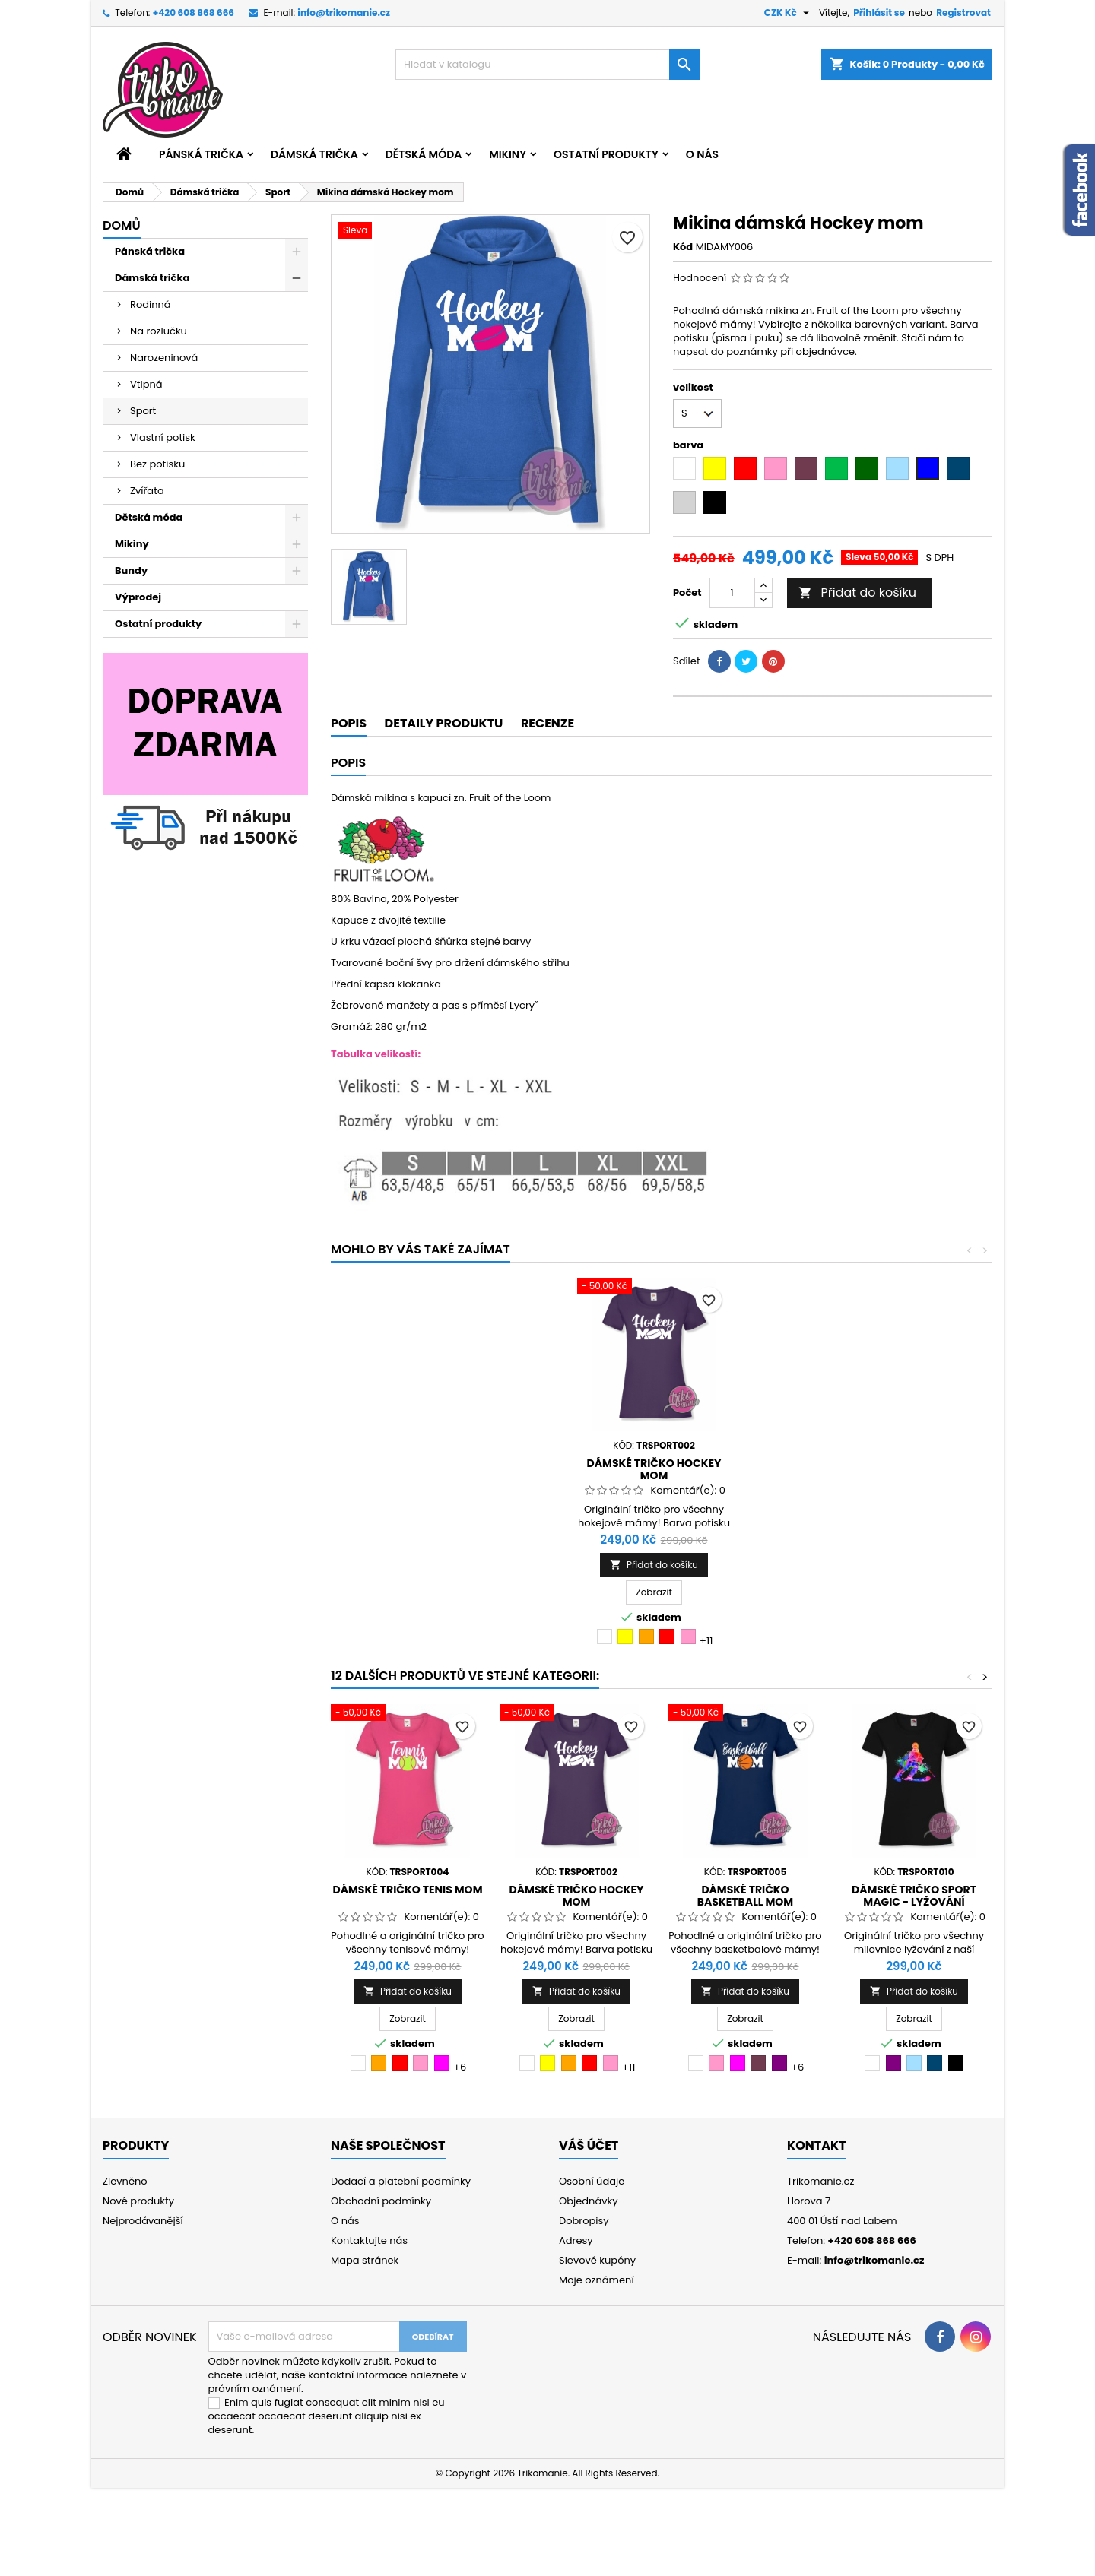 The image size is (1095, 2576). Describe the element at coordinates (401, 2181) in the screenshot. I see `Dodací a platební podmínky` at that location.